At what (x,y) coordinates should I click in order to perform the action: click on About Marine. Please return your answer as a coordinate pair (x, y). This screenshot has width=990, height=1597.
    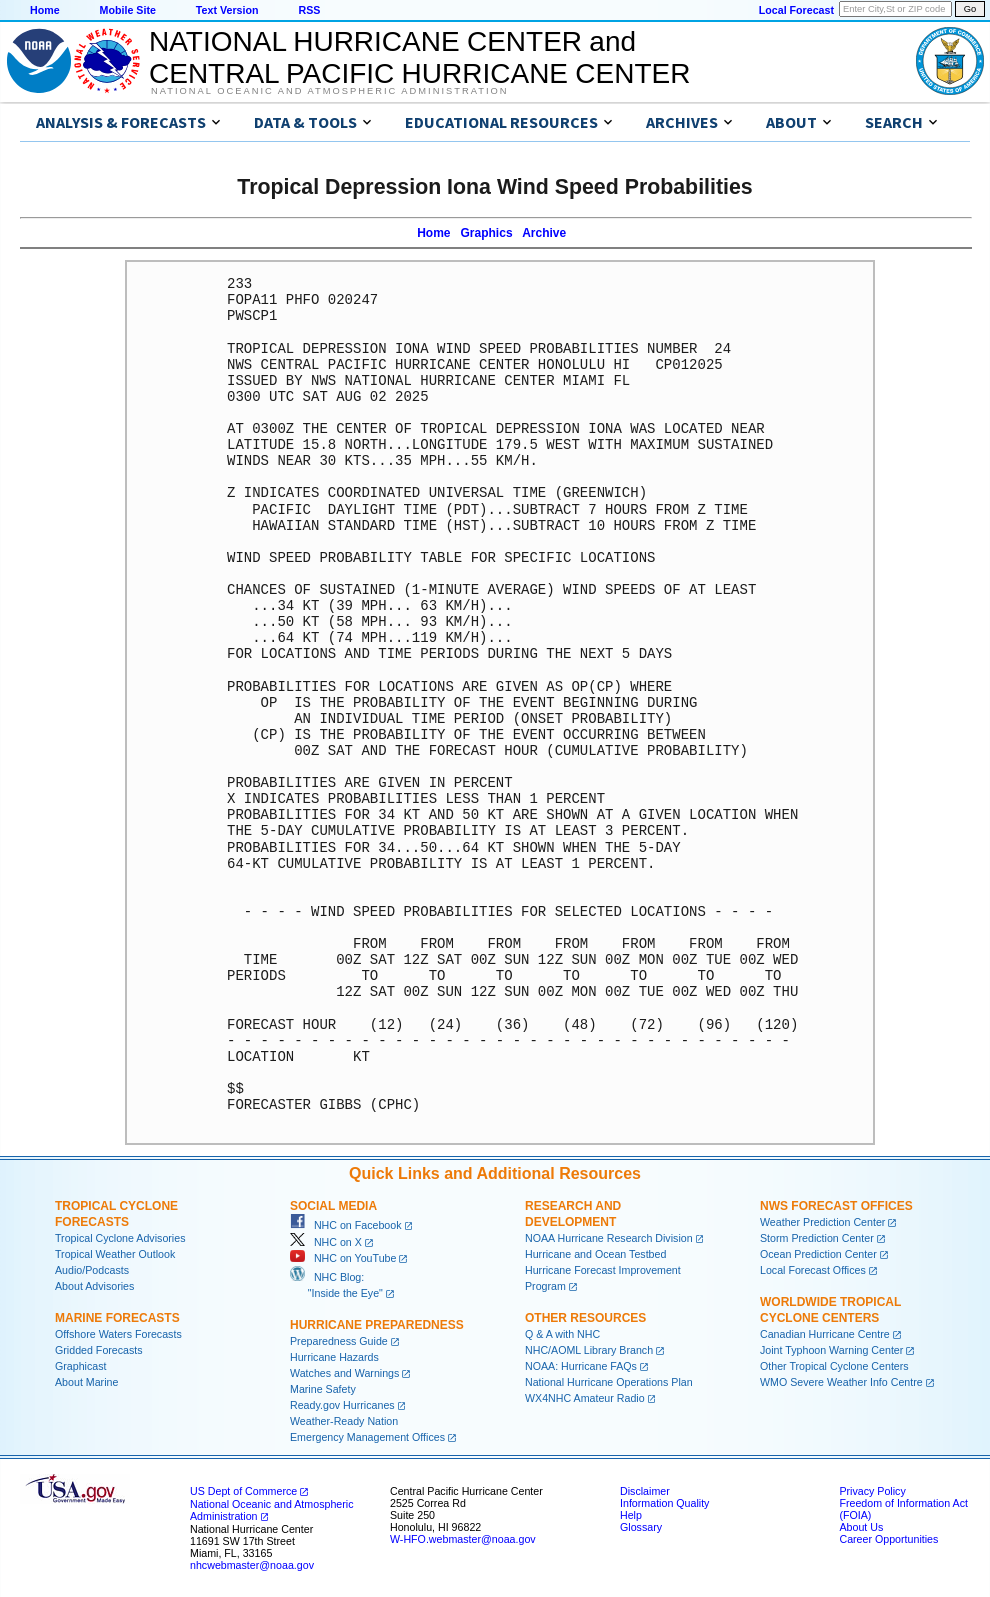
    Looking at the image, I should click on (86, 1382).